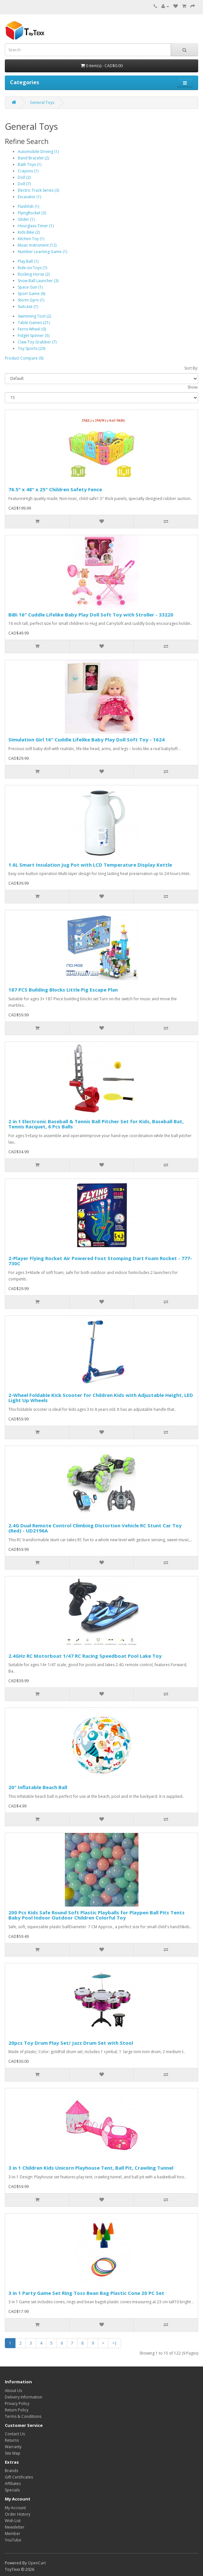 The image size is (203, 2576). Describe the element at coordinates (90, 614) in the screenshot. I see `BiBi 16" Cuddle Lifelike Baby Play Doll Soft Toy with Stroller - 33220` at that location.